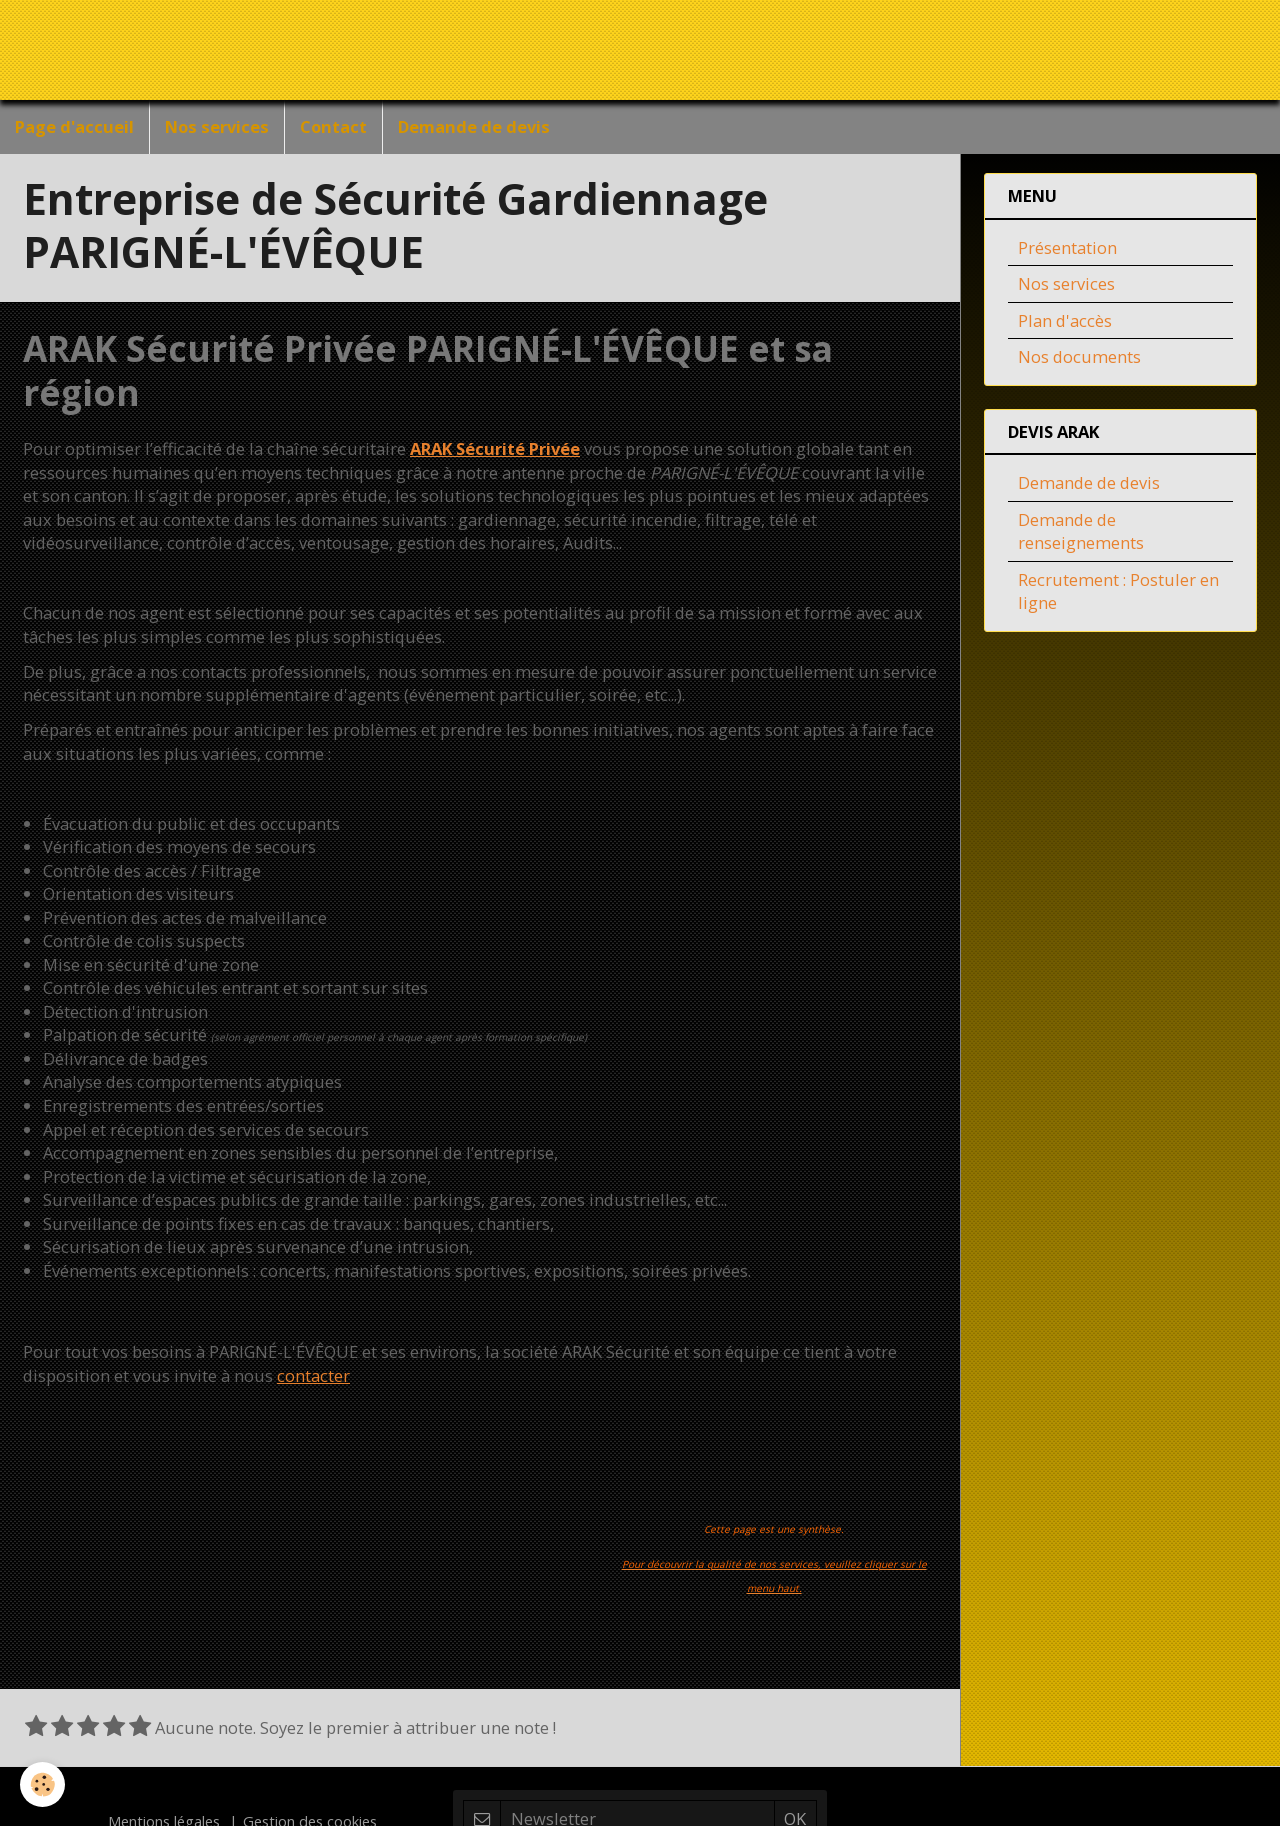  I want to click on Nos documents, so click(1079, 360).